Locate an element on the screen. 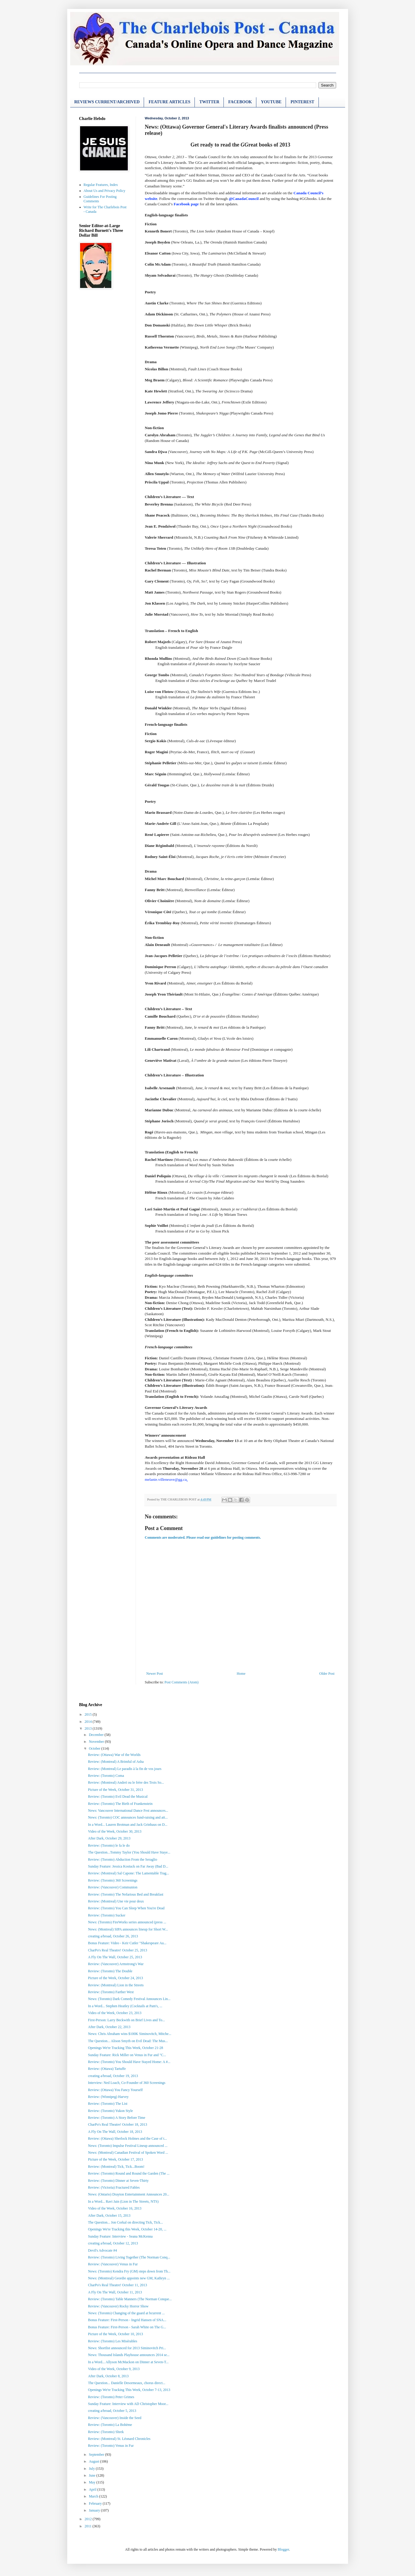 The width and height of the screenshot is (415, 2576). February is located at coordinates (95, 2503).